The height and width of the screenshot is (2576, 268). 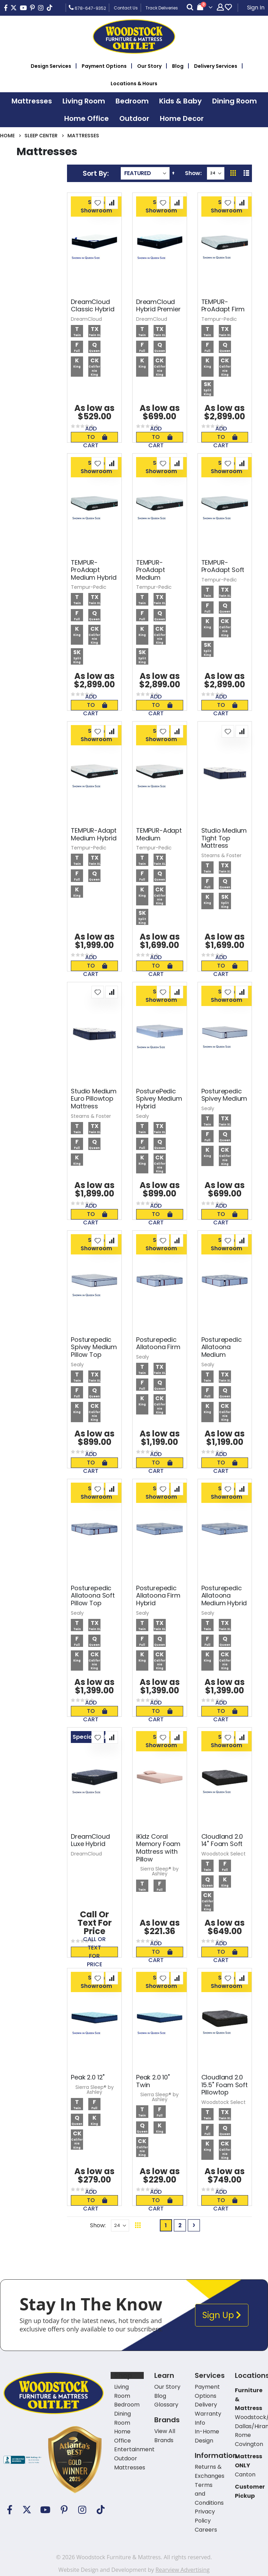 What do you see at coordinates (87, 8) in the screenshot?
I see `678-647-9352` at bounding box center [87, 8].